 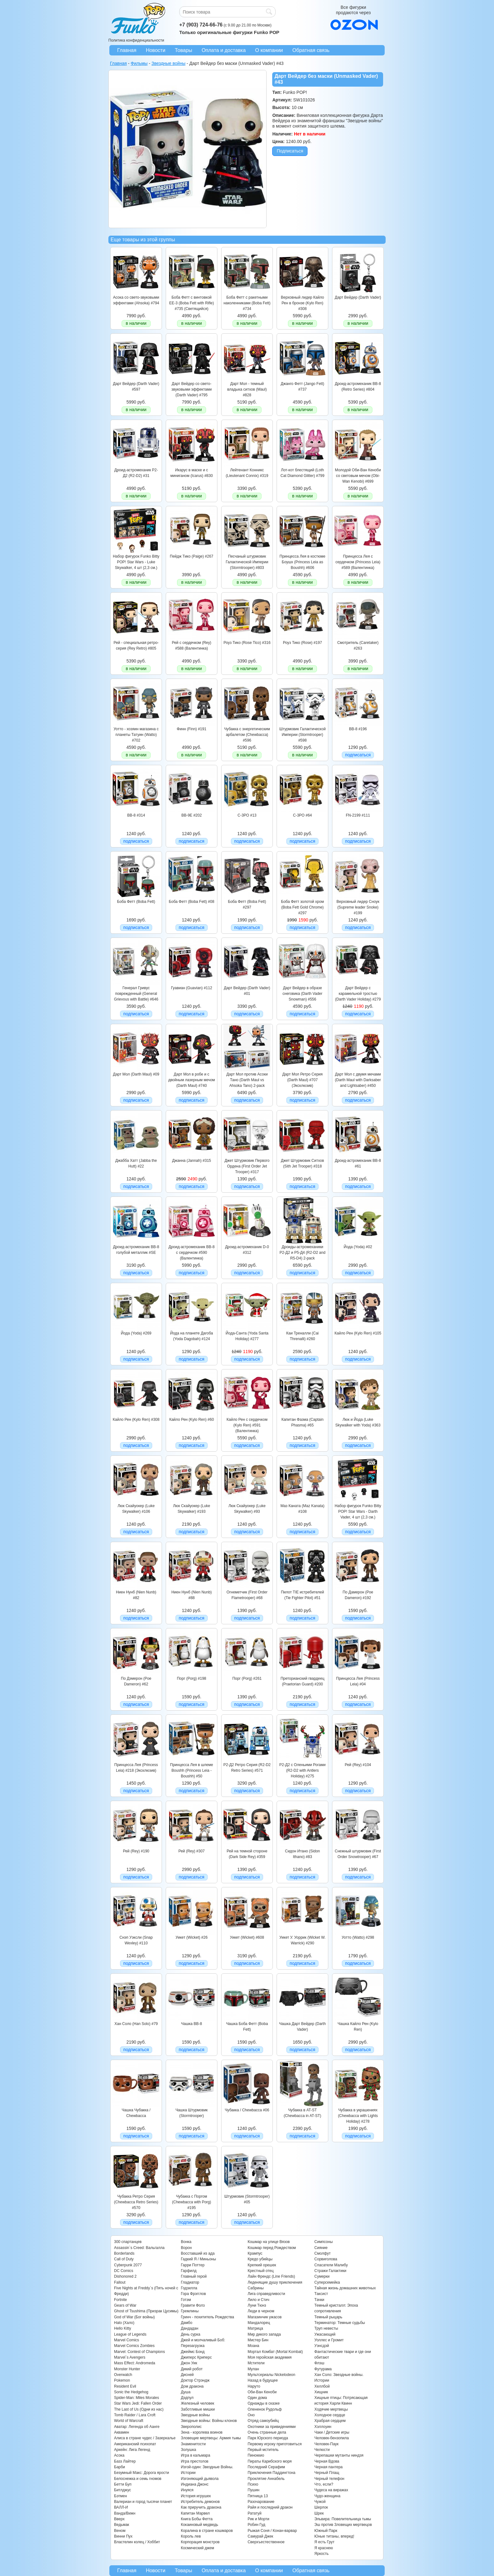 I want to click on Черепашки мутанты ниндзя, so click(x=339, y=2455).